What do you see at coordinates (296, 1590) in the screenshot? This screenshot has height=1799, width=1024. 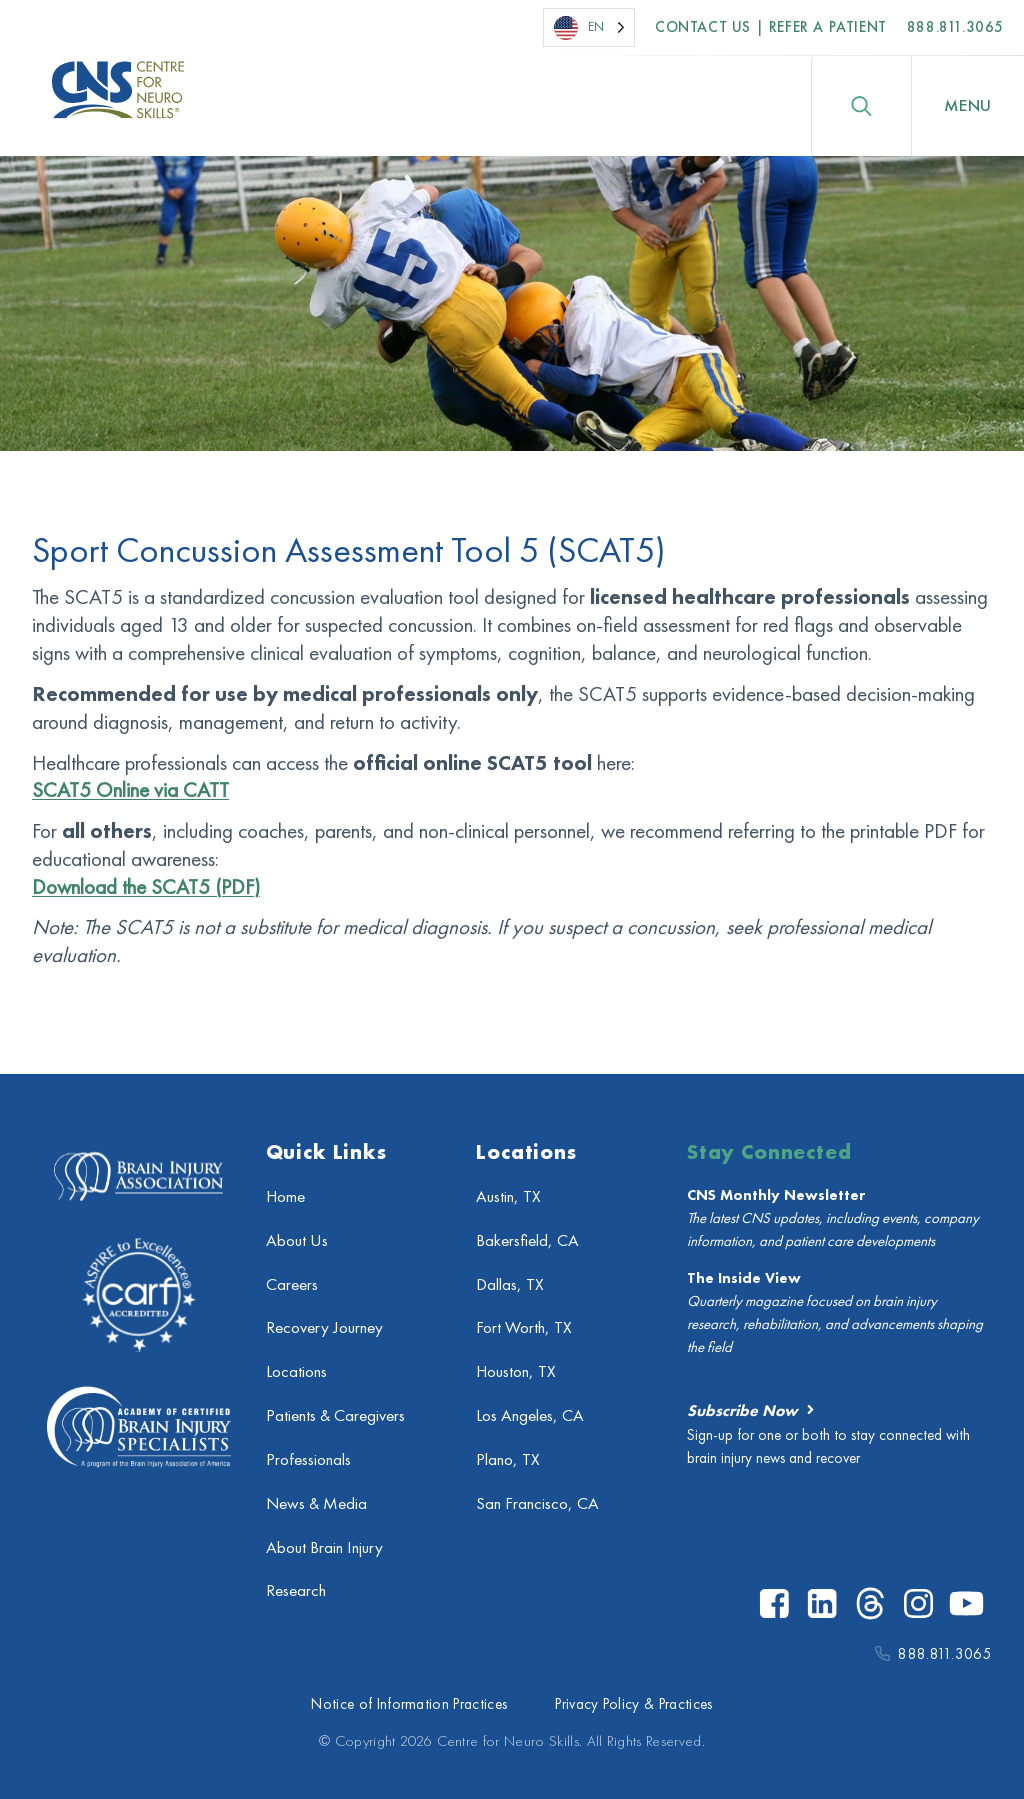 I see `Research` at bounding box center [296, 1590].